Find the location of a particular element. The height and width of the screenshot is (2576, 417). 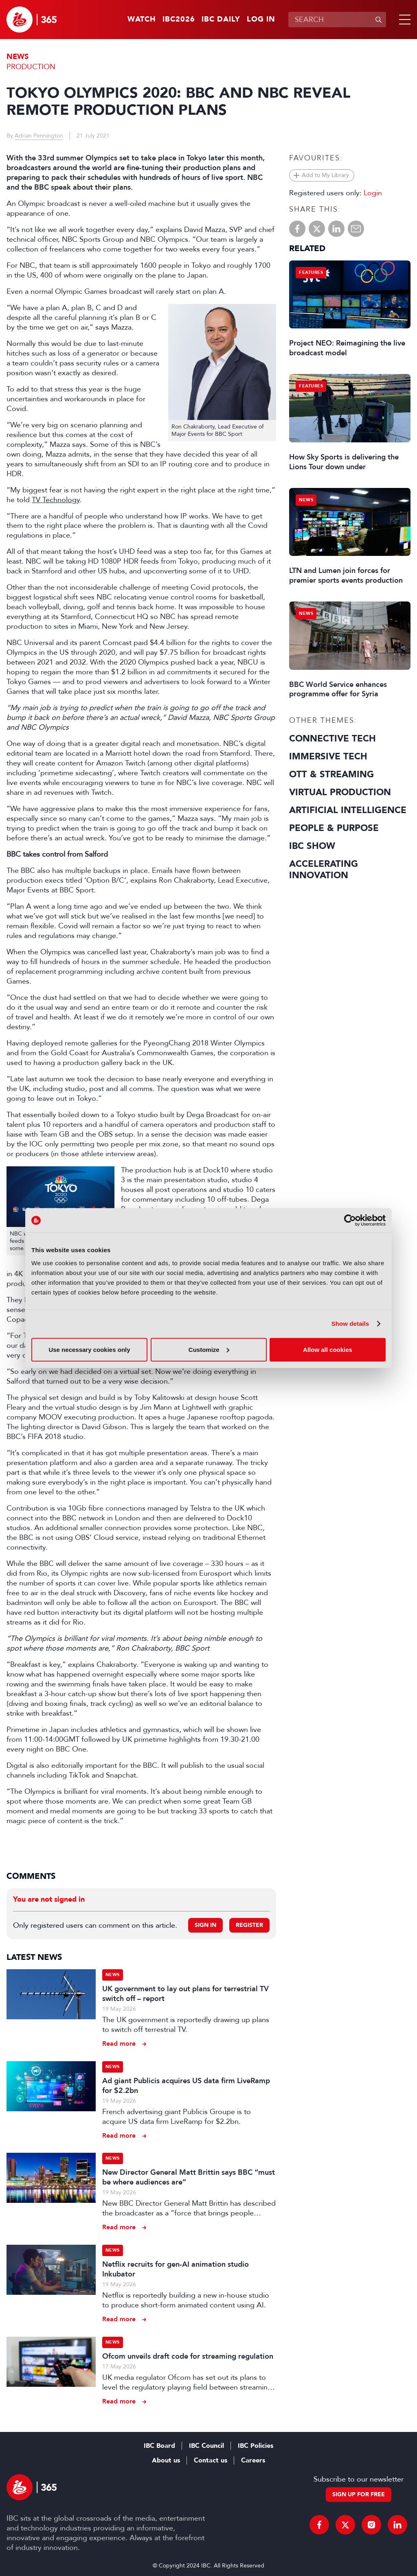

Contact us is located at coordinates (210, 2460).